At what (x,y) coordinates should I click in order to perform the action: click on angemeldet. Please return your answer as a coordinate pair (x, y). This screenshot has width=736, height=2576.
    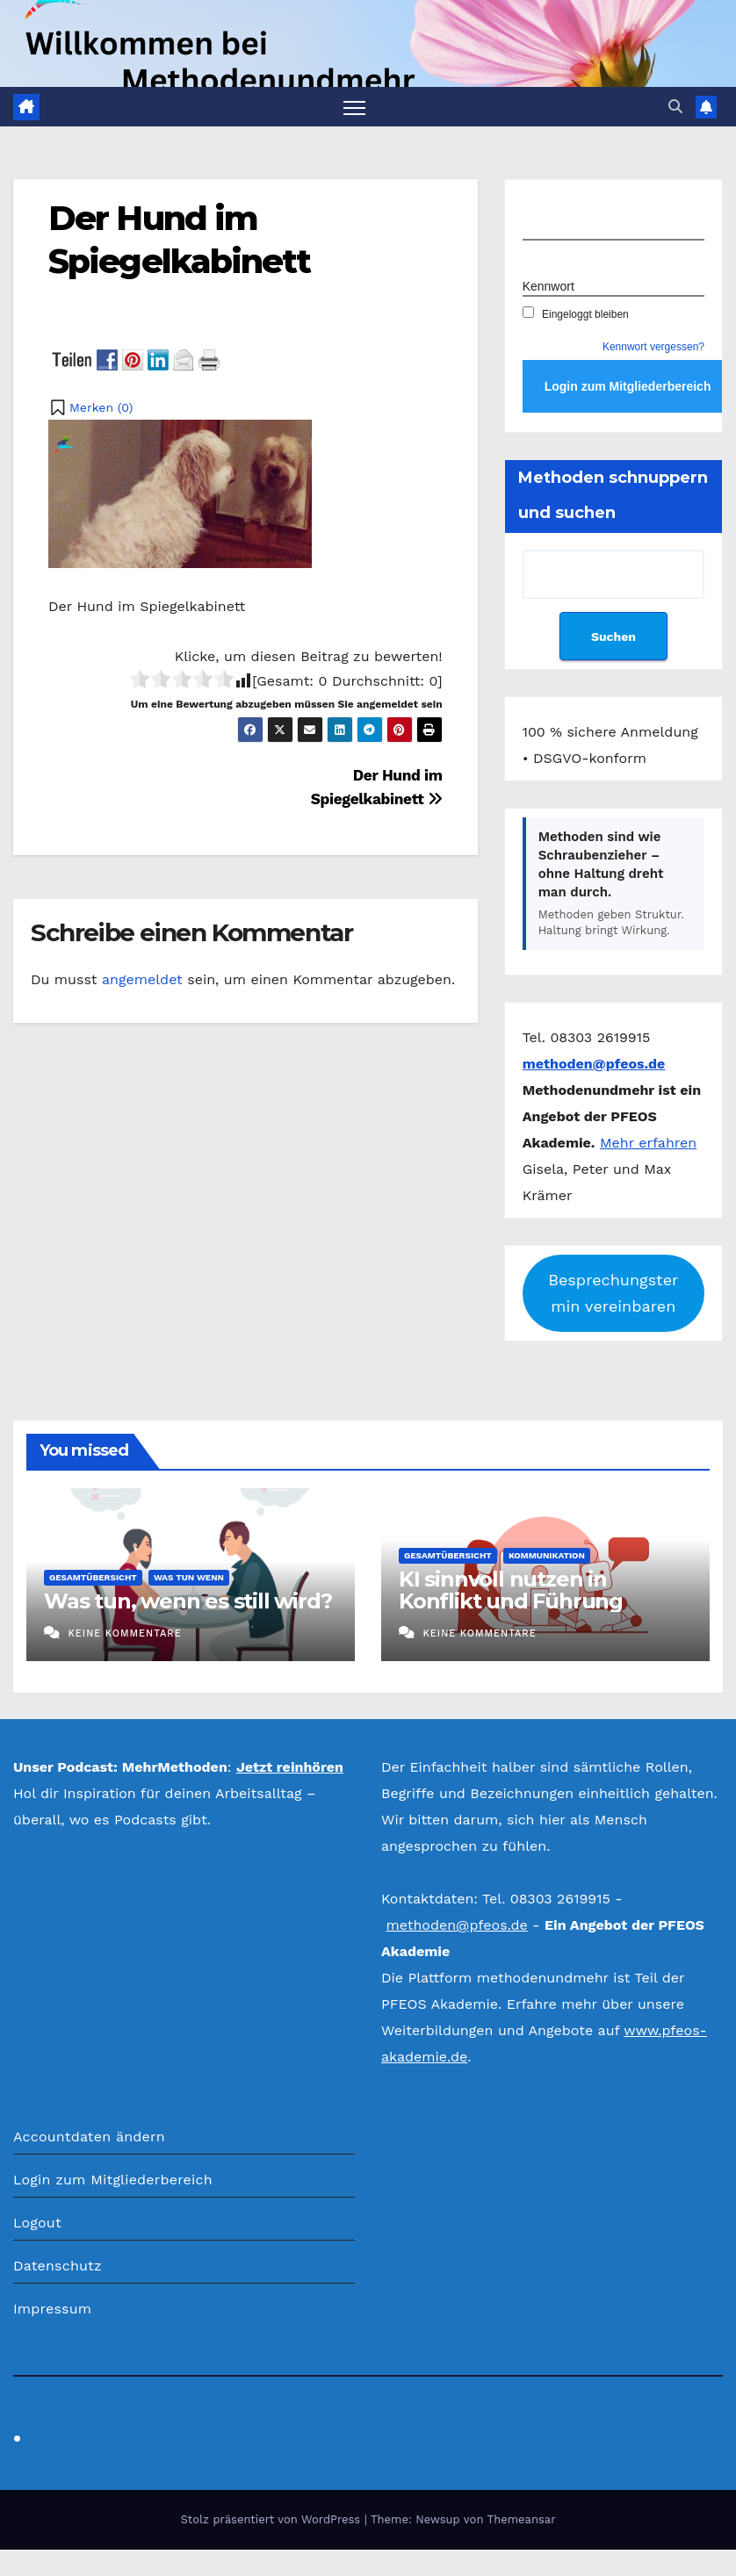
    Looking at the image, I should click on (142, 979).